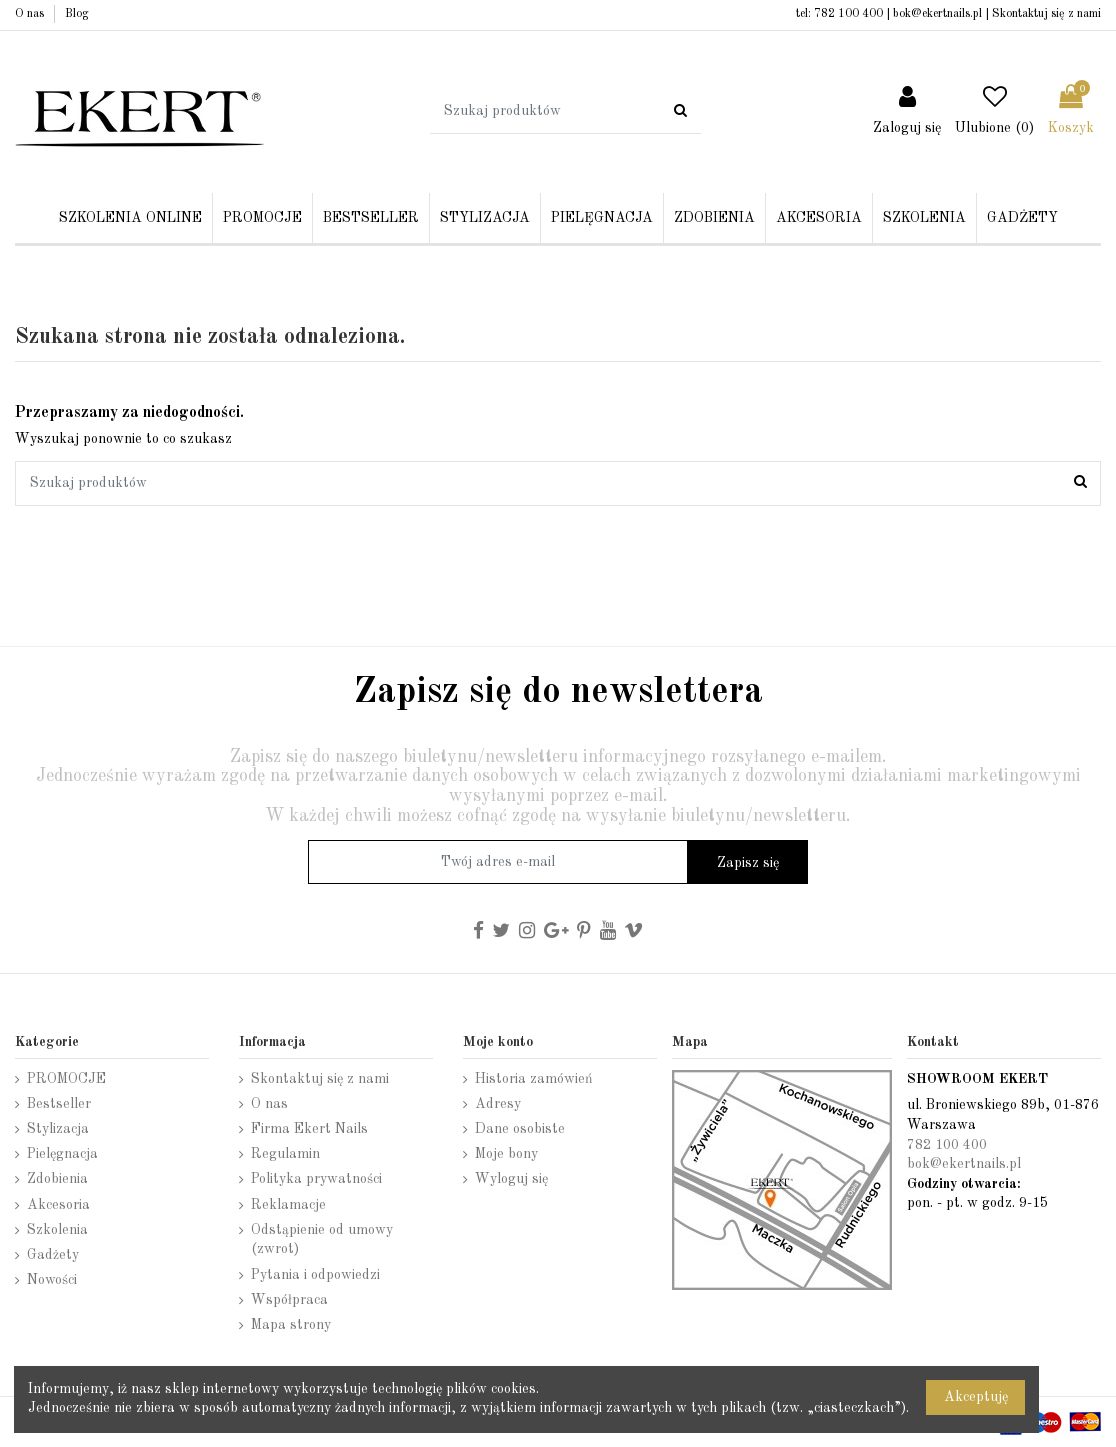 The height and width of the screenshot is (1447, 1116). Describe the element at coordinates (52, 1280) in the screenshot. I see `Nowości` at that location.